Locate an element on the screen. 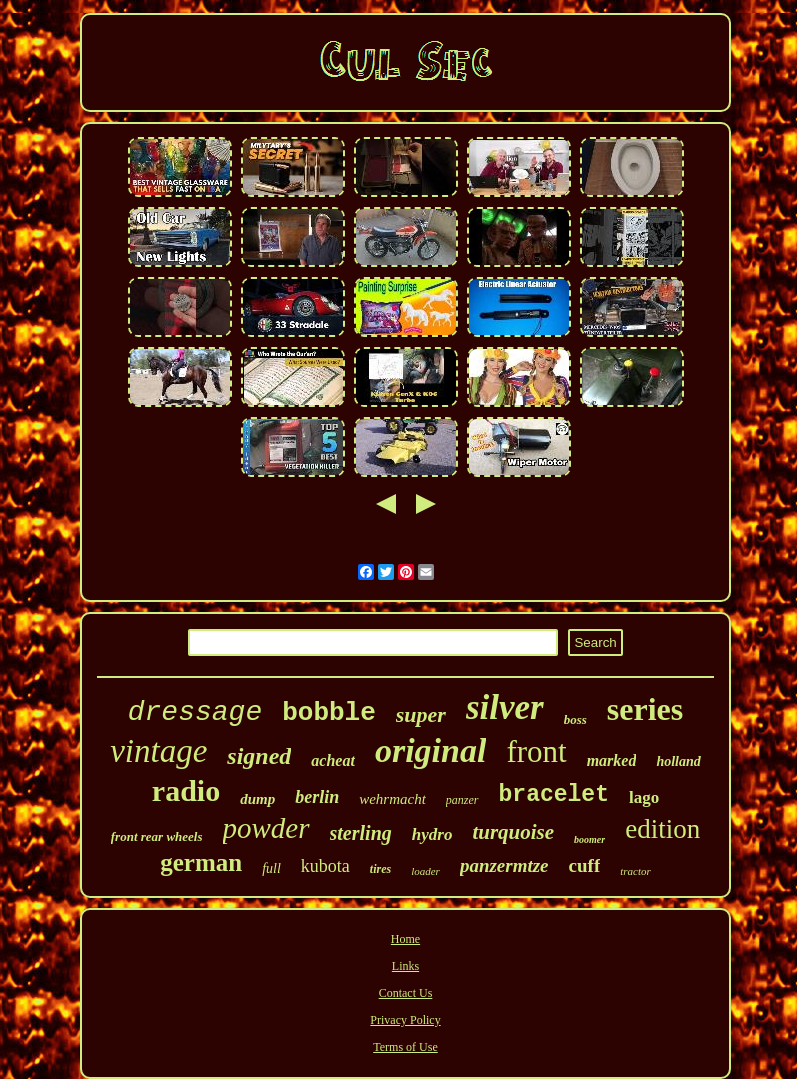 The width and height of the screenshot is (797, 1079). edition is located at coordinates (662, 829).